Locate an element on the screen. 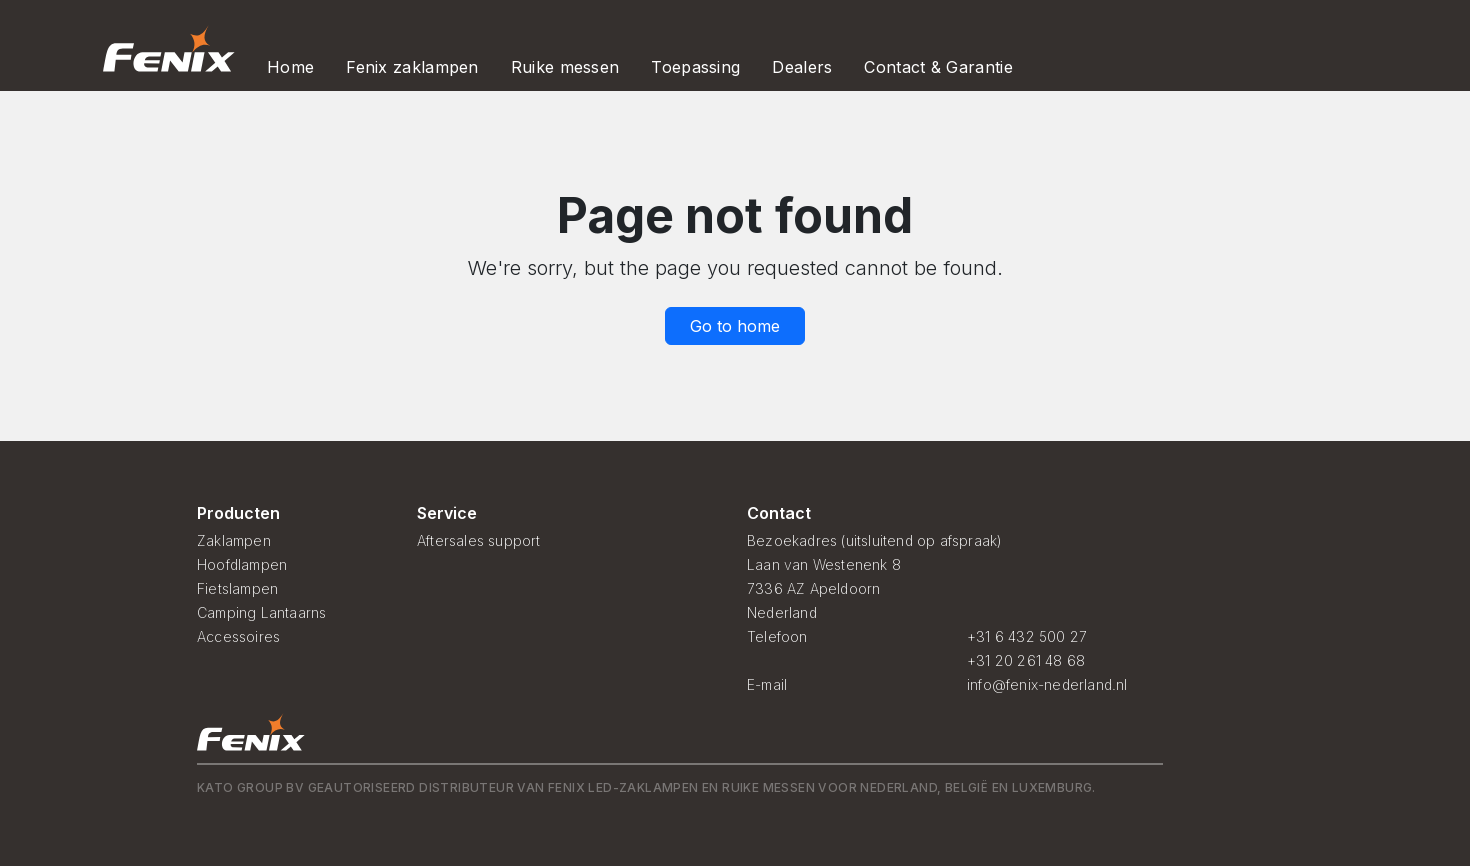  Camping Lantaarns is located at coordinates (261, 612).